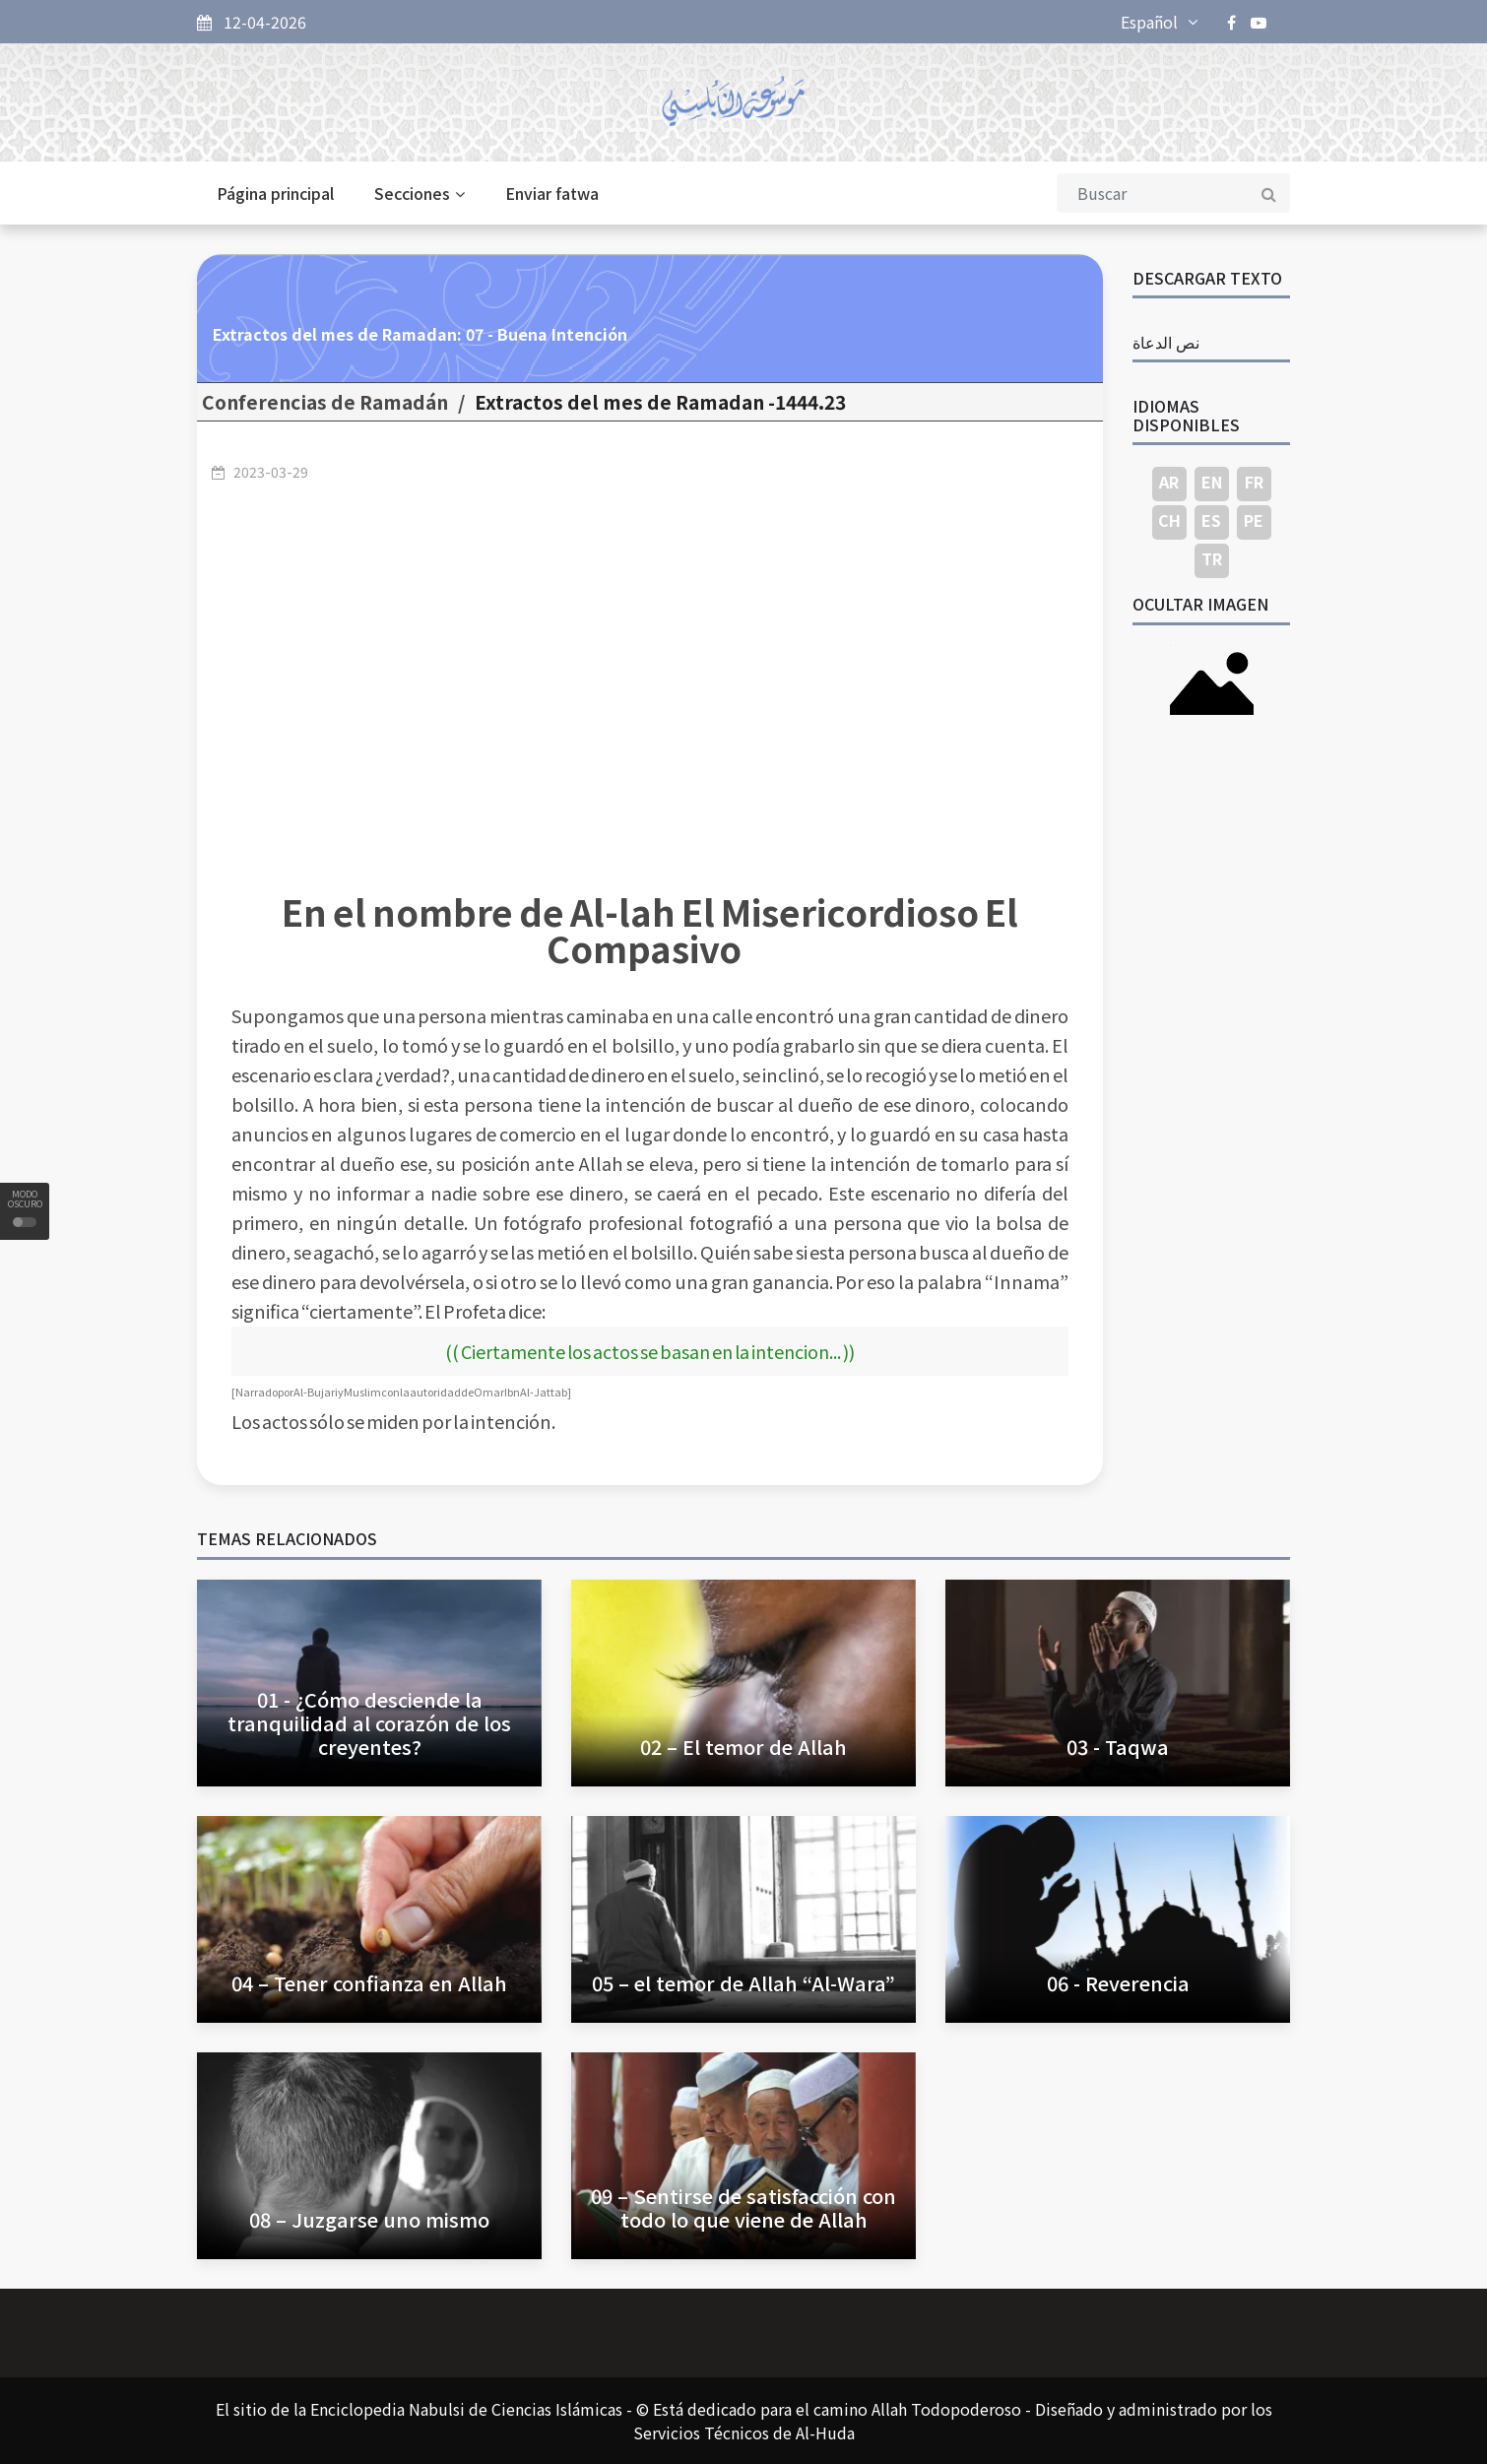  I want to click on 05 – el temor de Allah “Al-Wara”, so click(743, 1983).